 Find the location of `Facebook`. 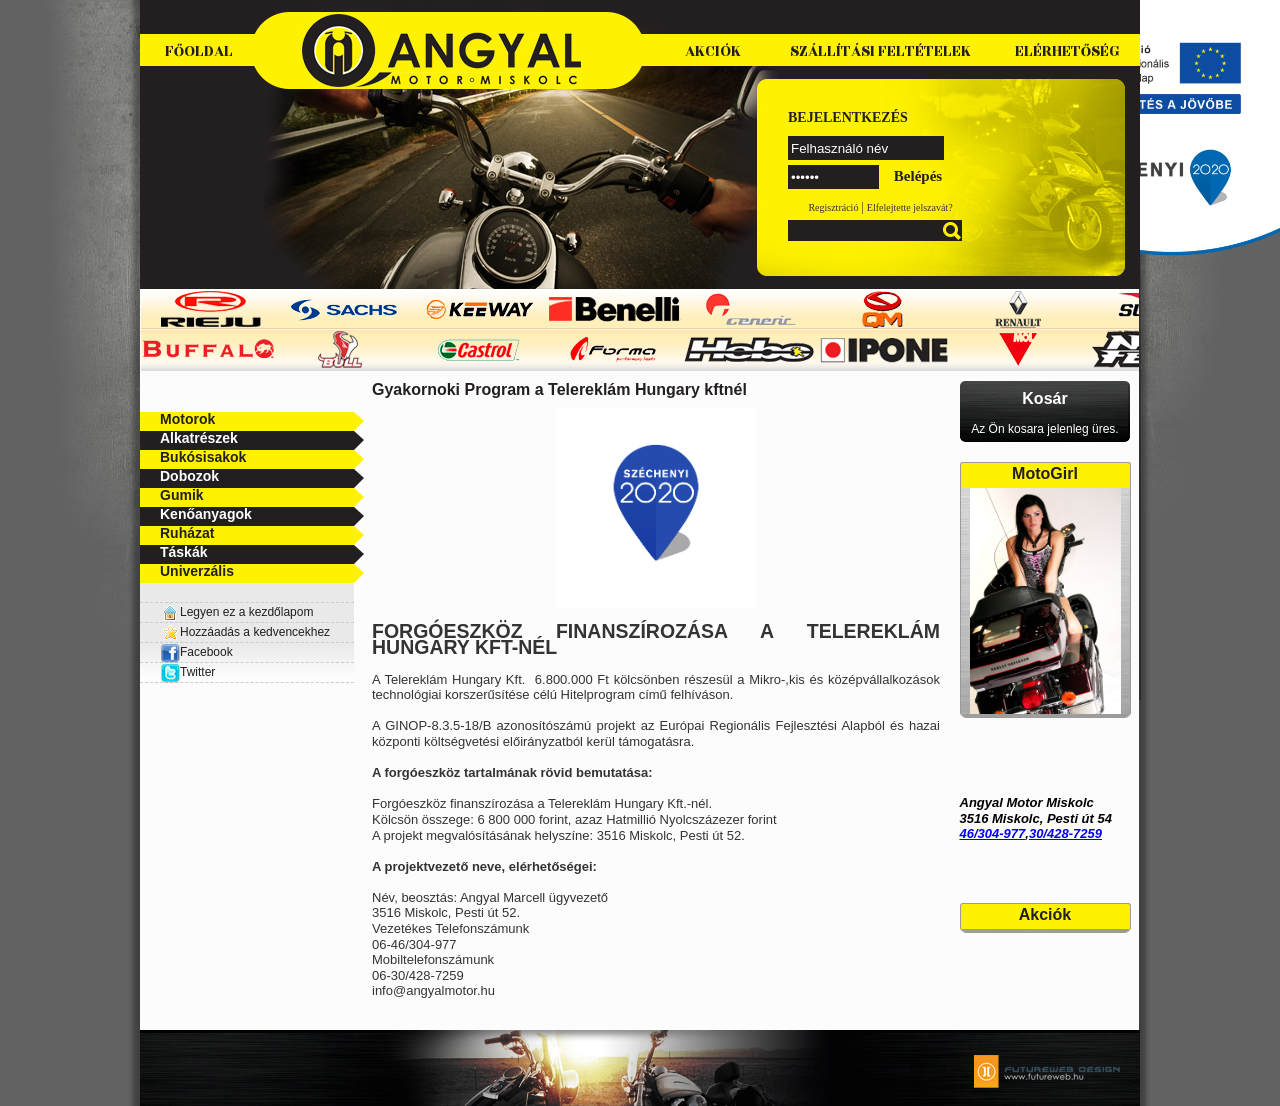

Facebook is located at coordinates (196, 652).